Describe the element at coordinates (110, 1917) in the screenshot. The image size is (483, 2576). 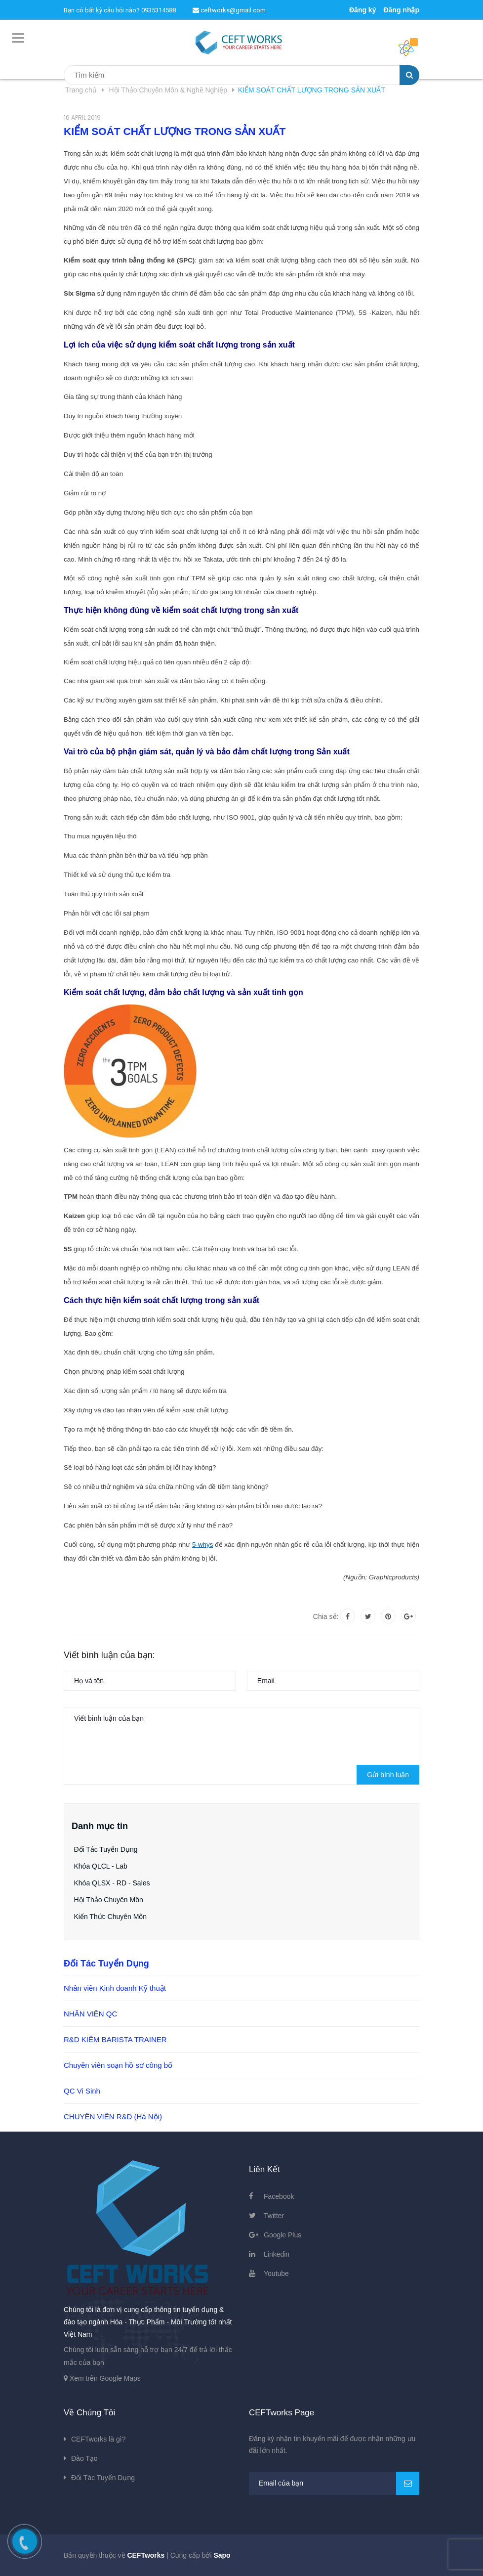
I see `Kiến Thức Chuyên Môn` at that location.